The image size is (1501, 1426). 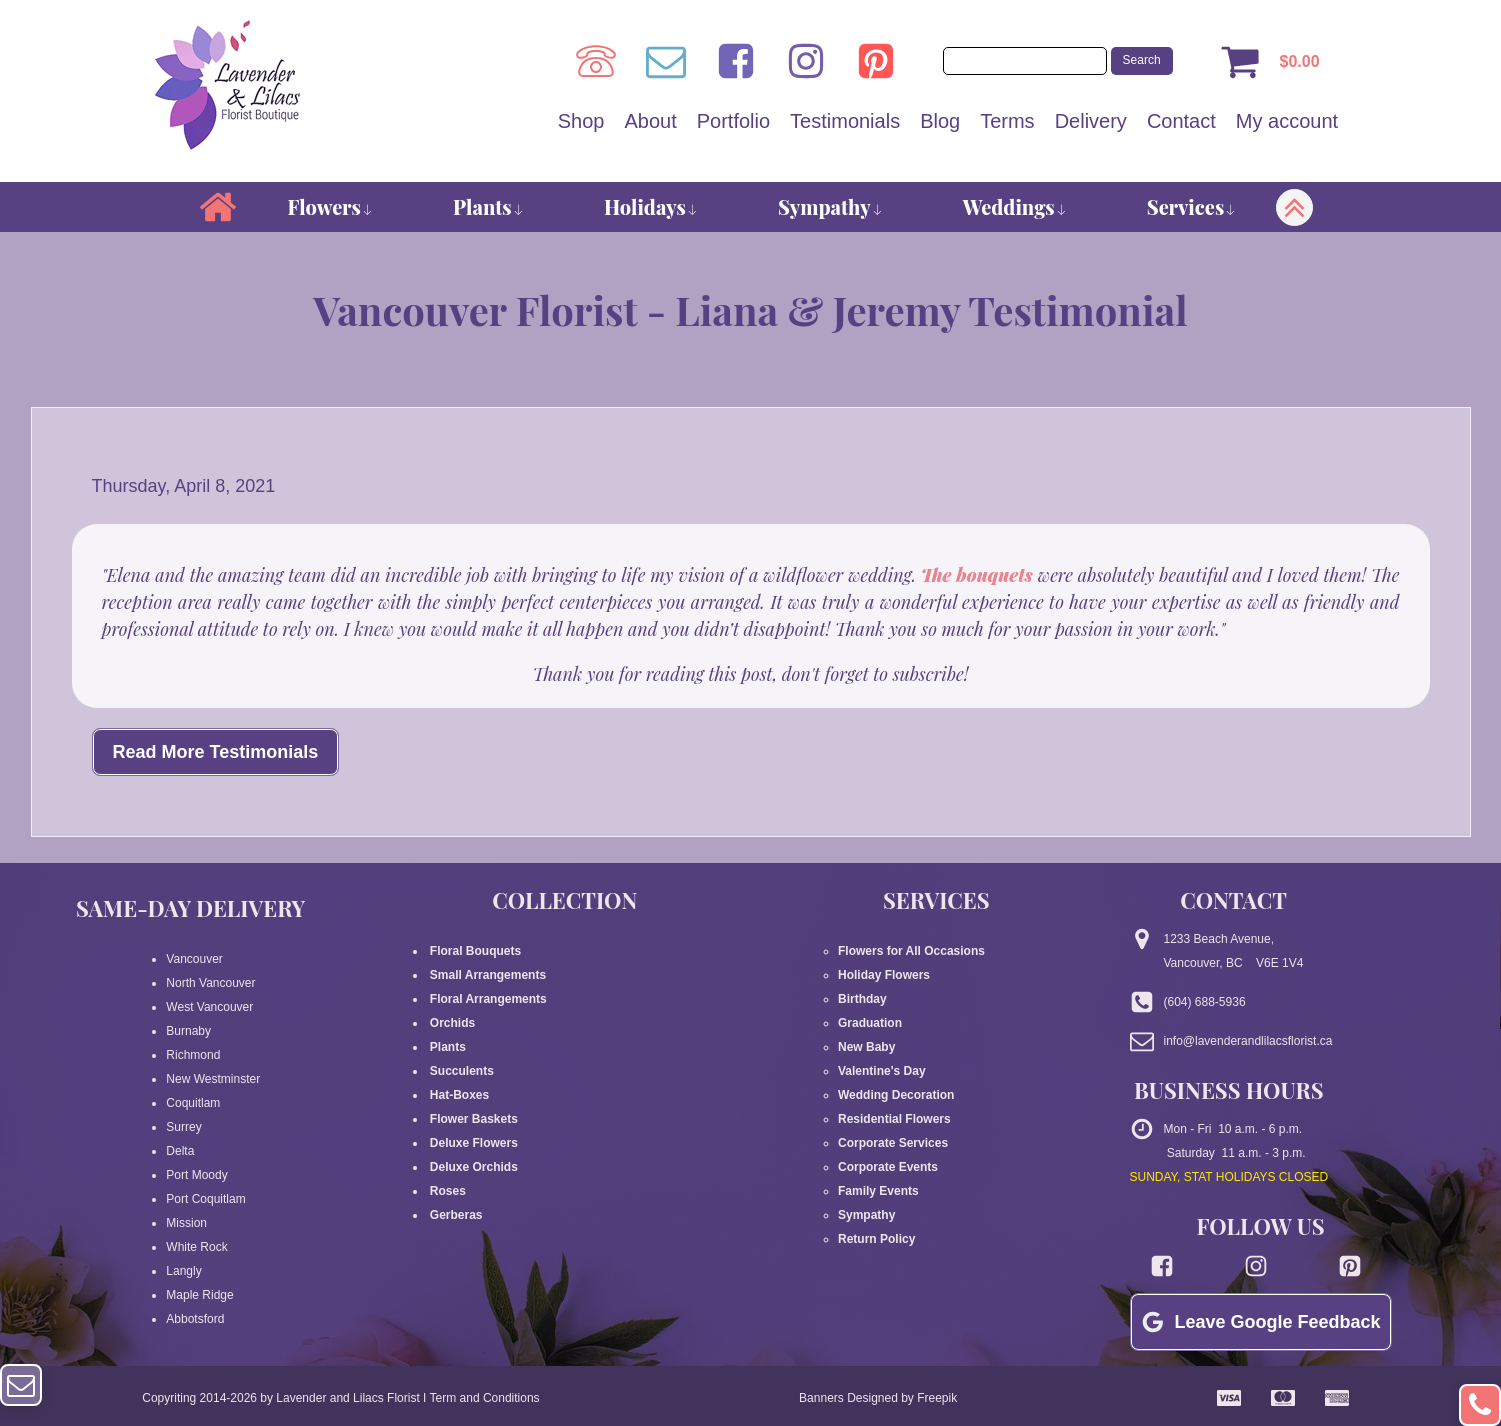 I want to click on Flower Baskets, so click(x=474, y=1119).